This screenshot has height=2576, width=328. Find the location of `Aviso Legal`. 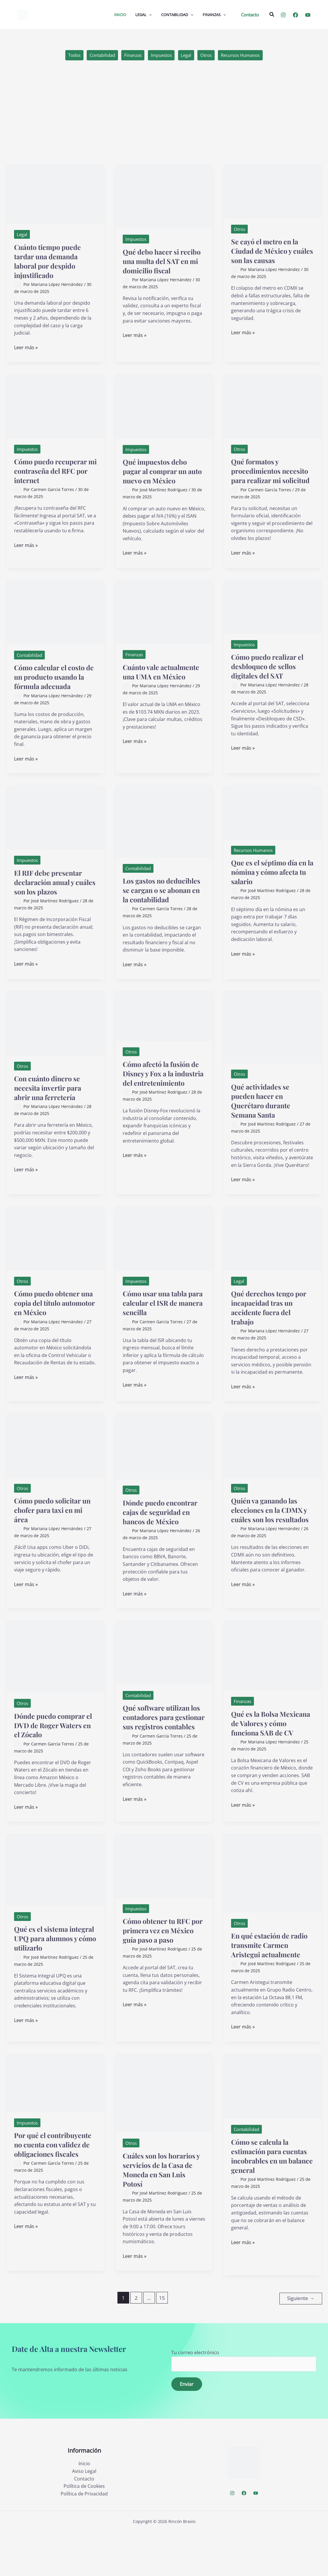

Aviso Legal is located at coordinates (84, 2515).